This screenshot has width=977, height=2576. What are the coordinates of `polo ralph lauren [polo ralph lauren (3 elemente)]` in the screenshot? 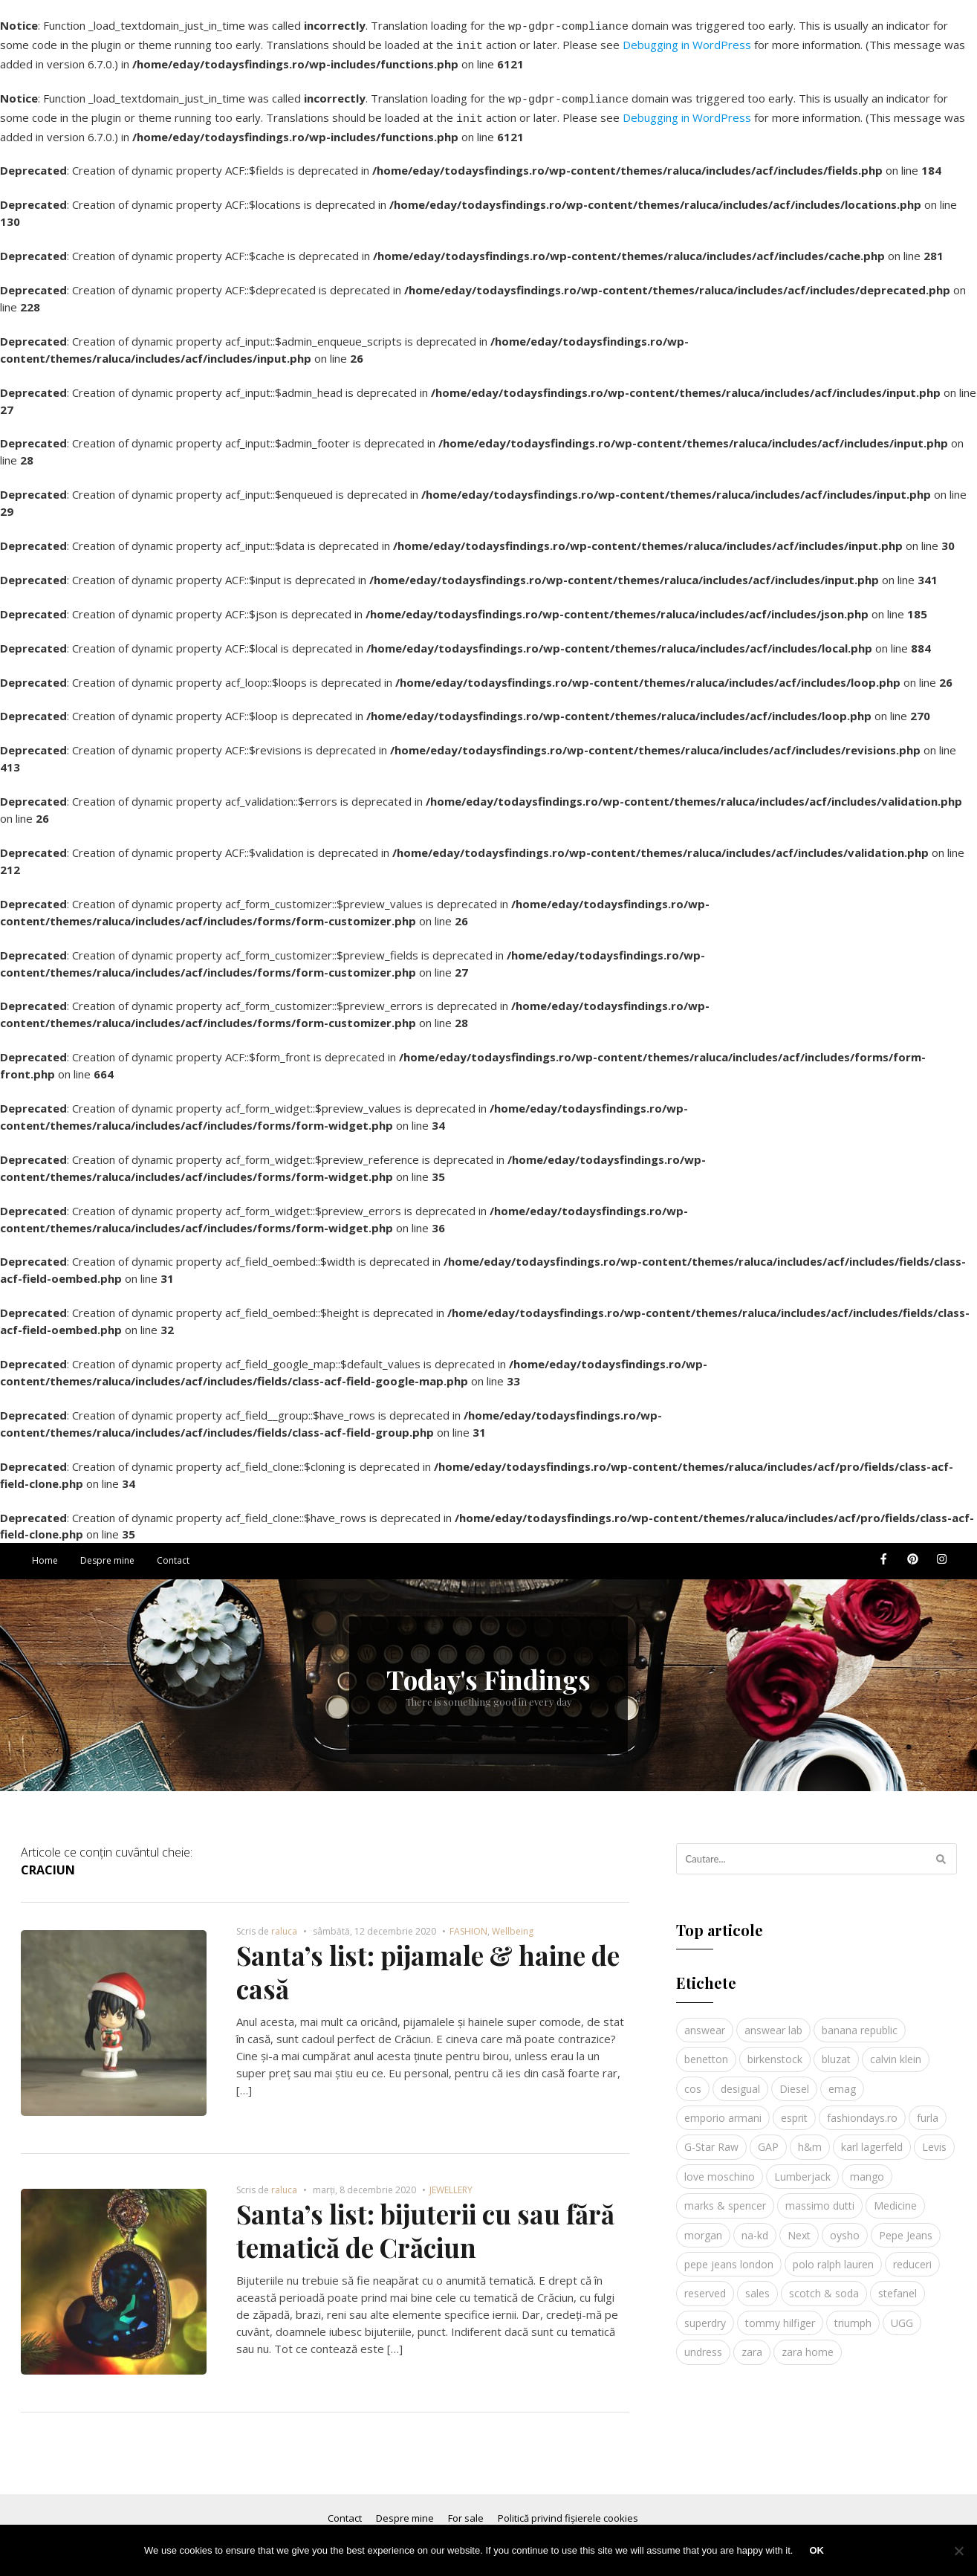 It's located at (833, 2255).